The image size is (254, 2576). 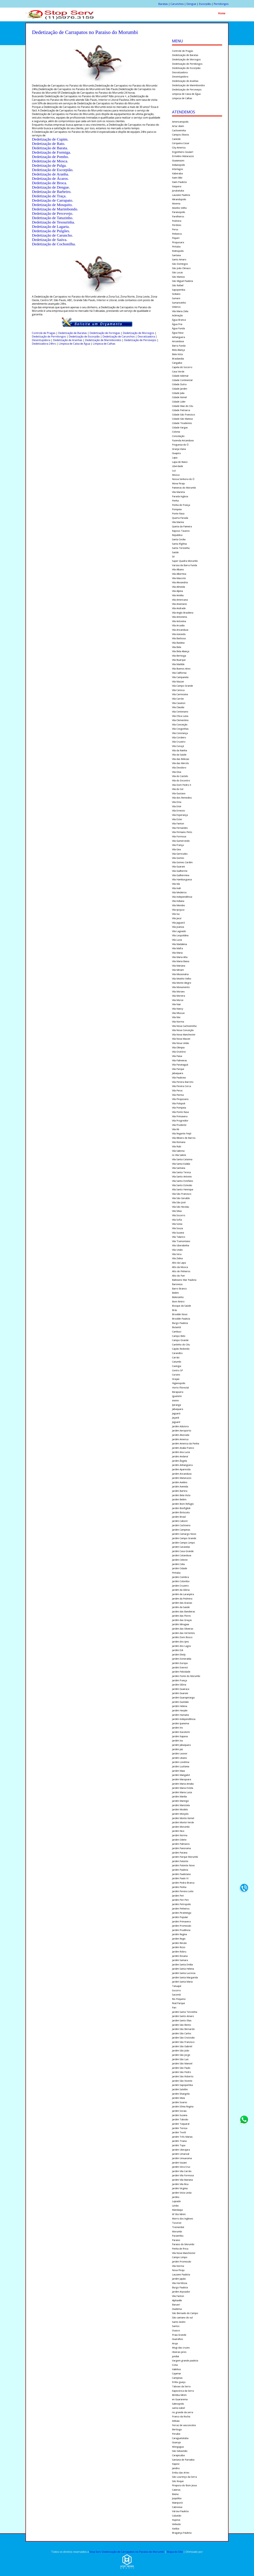 What do you see at coordinates (184, 487) in the screenshot?
I see `Paineiras do Morumbi` at bounding box center [184, 487].